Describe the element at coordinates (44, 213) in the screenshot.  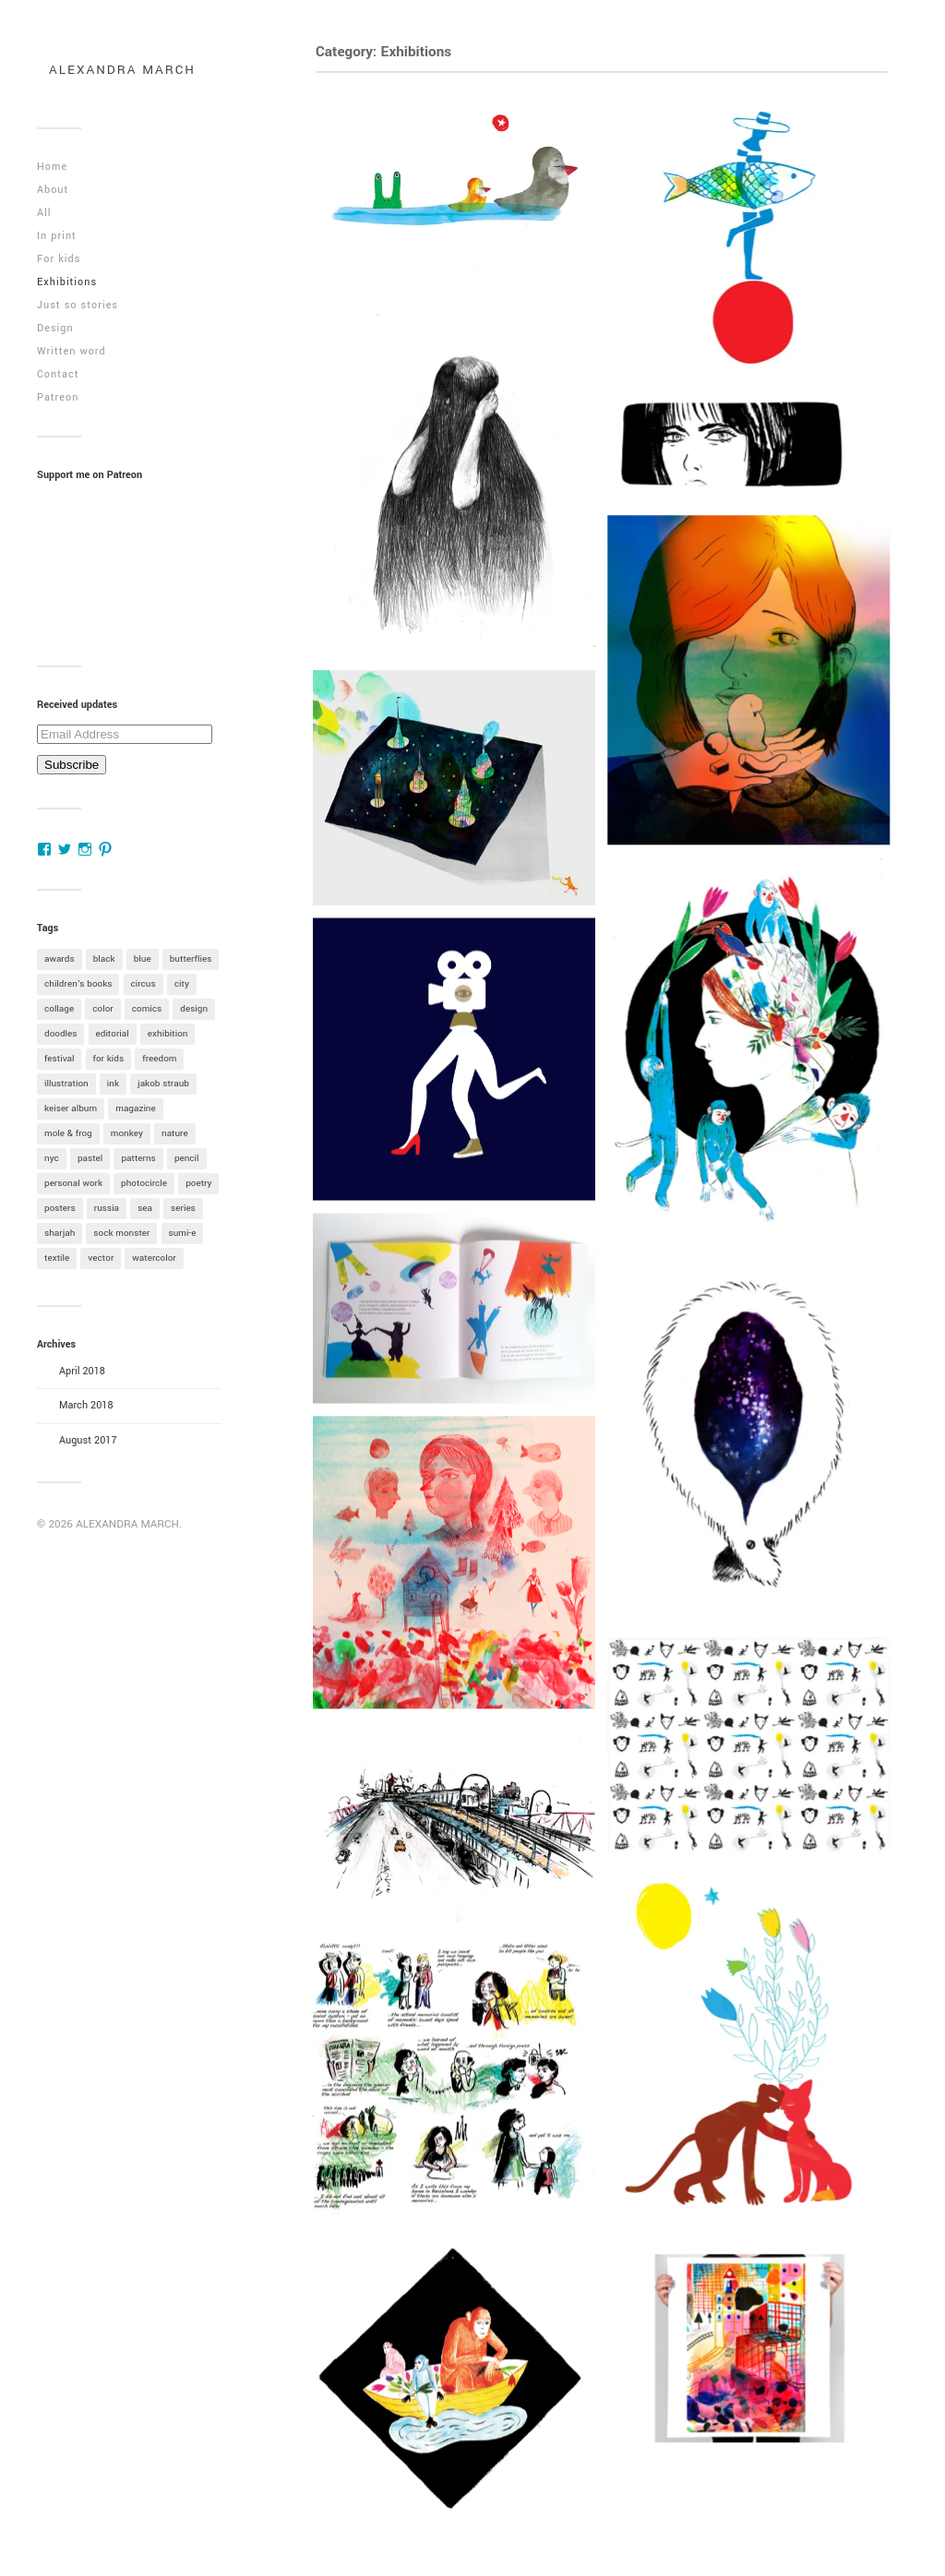
I see `All` at that location.